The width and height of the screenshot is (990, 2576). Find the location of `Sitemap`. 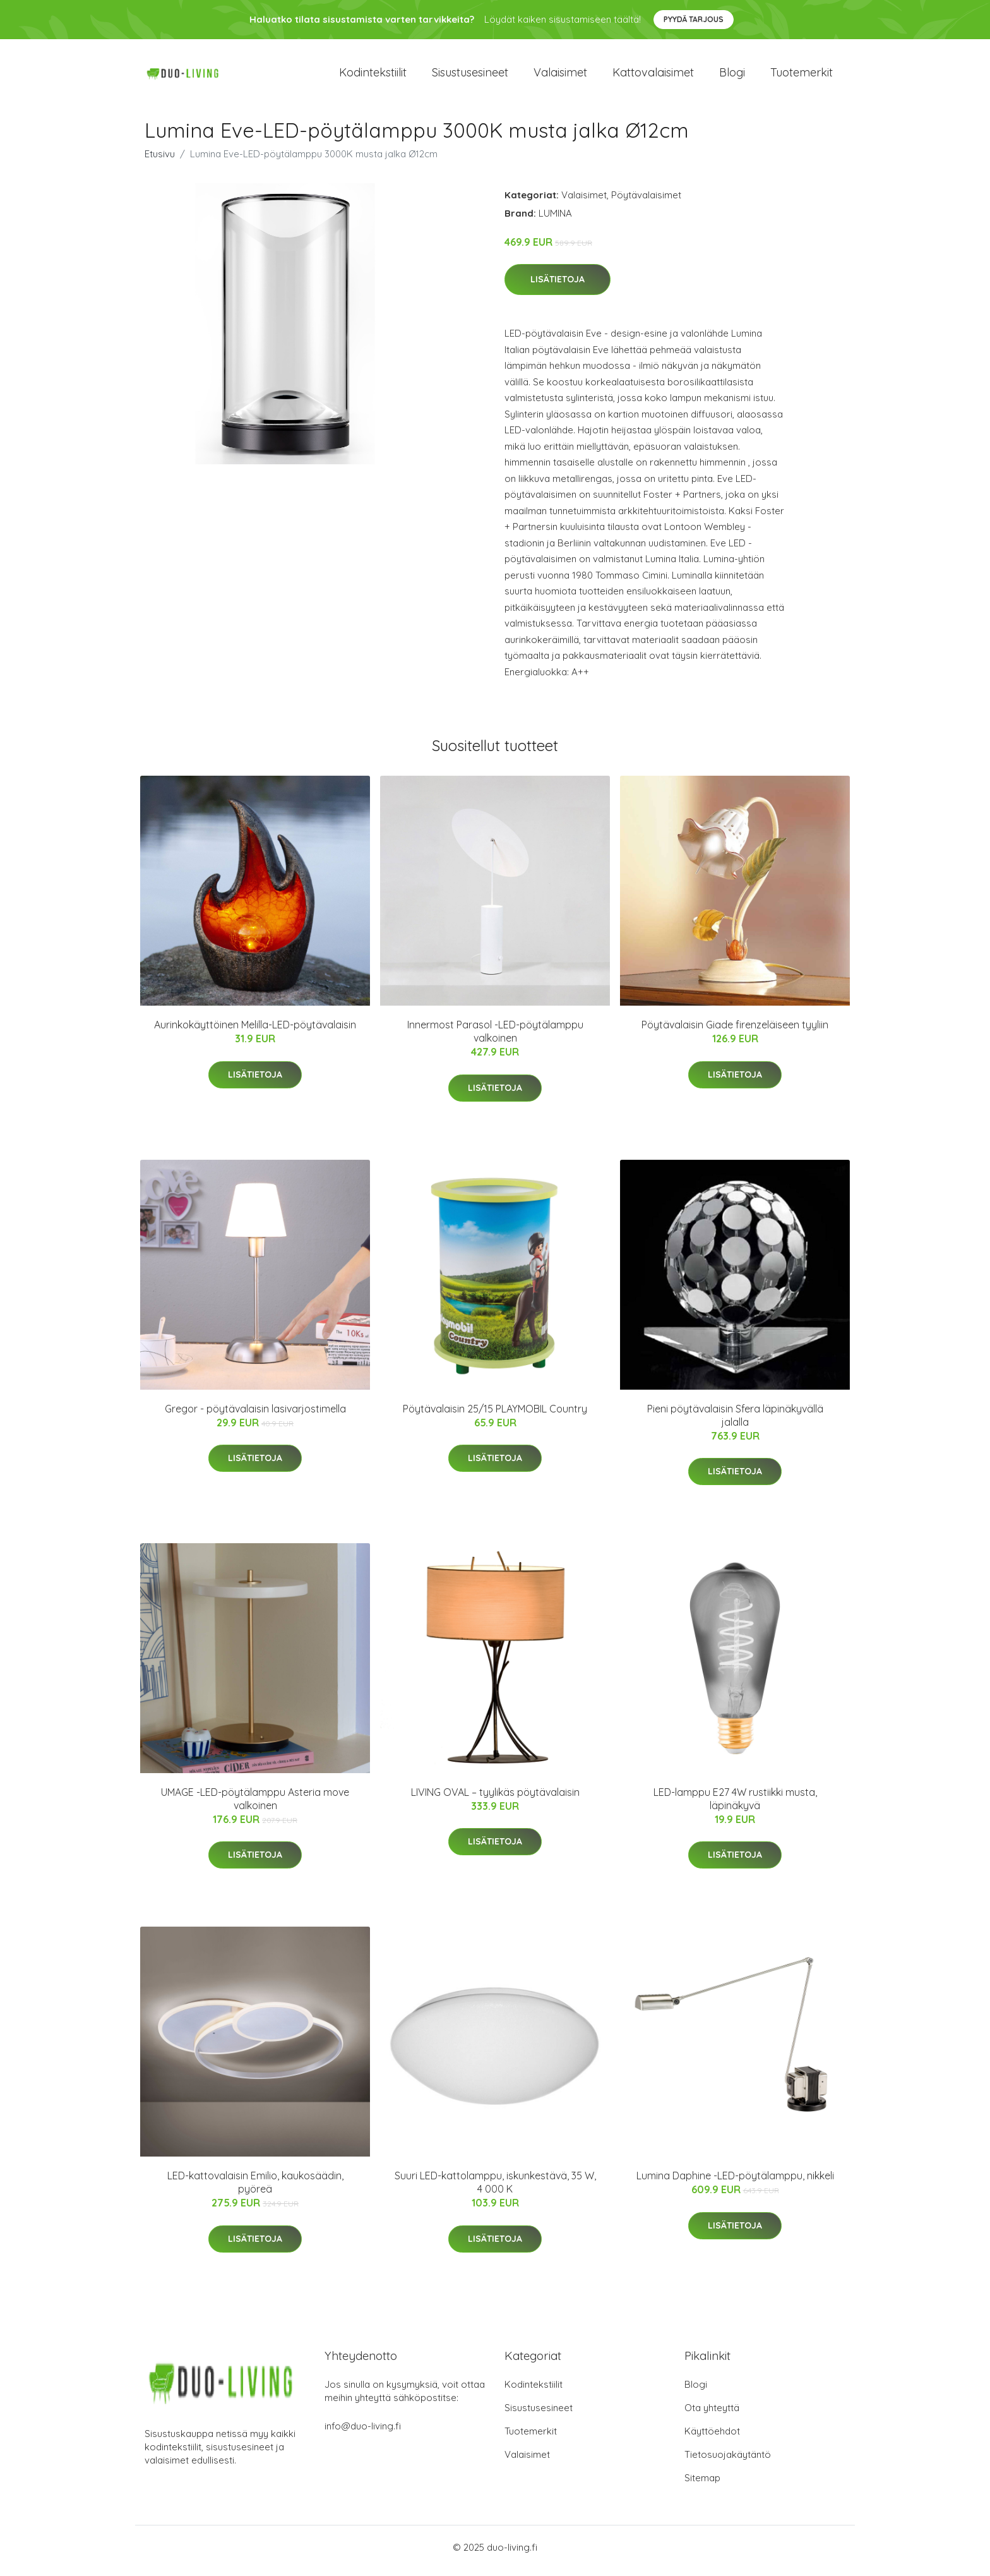

Sitemap is located at coordinates (702, 2485).